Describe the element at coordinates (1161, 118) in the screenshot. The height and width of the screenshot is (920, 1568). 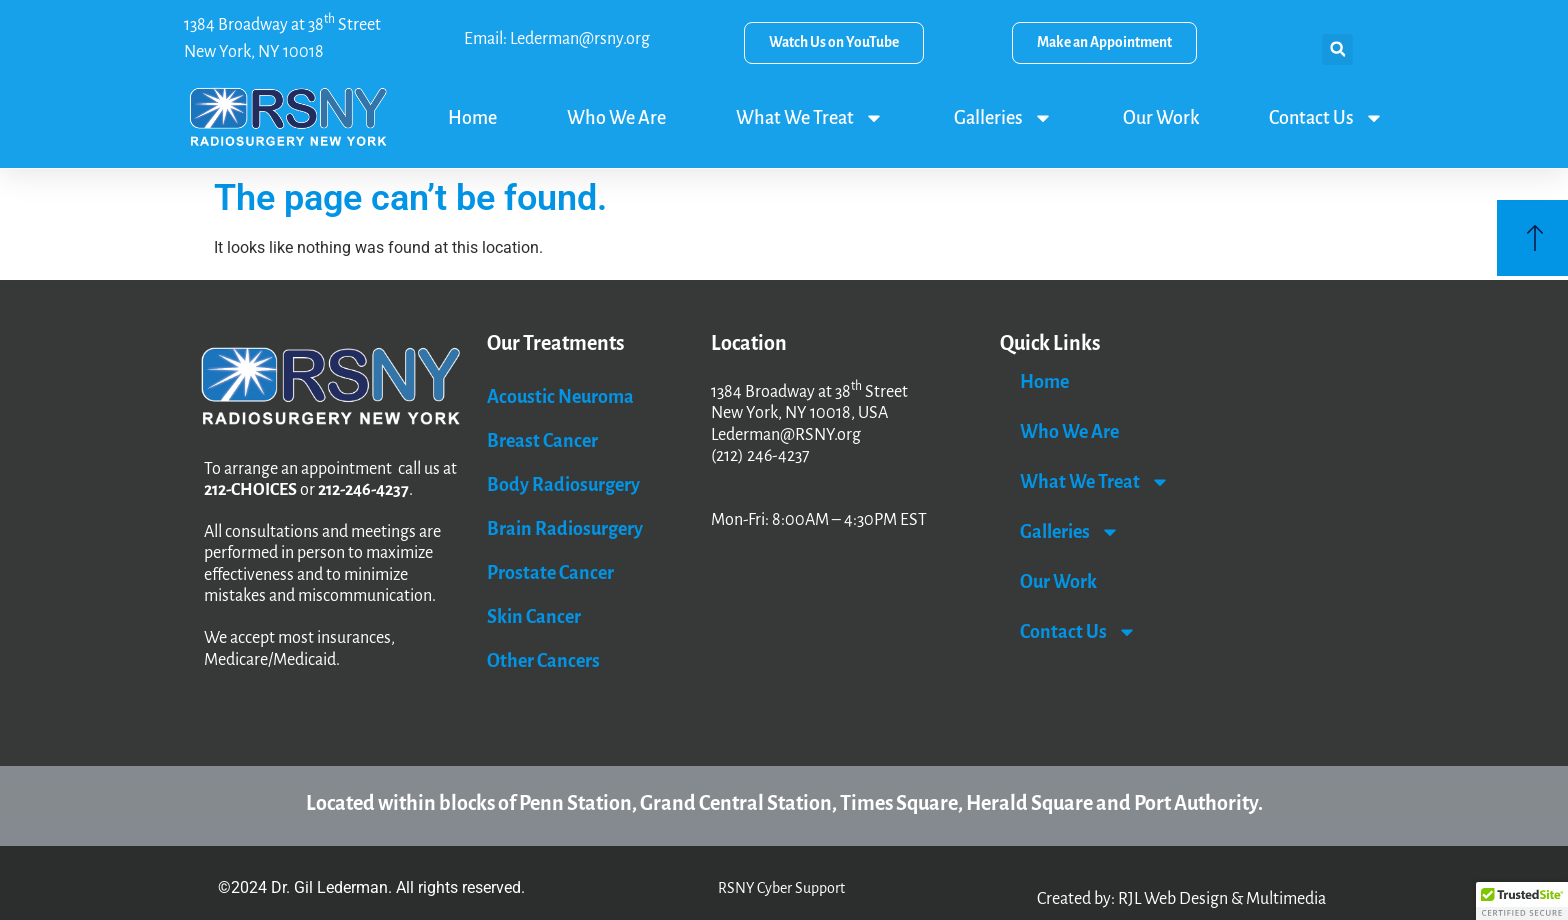
I see `Our Work` at that location.